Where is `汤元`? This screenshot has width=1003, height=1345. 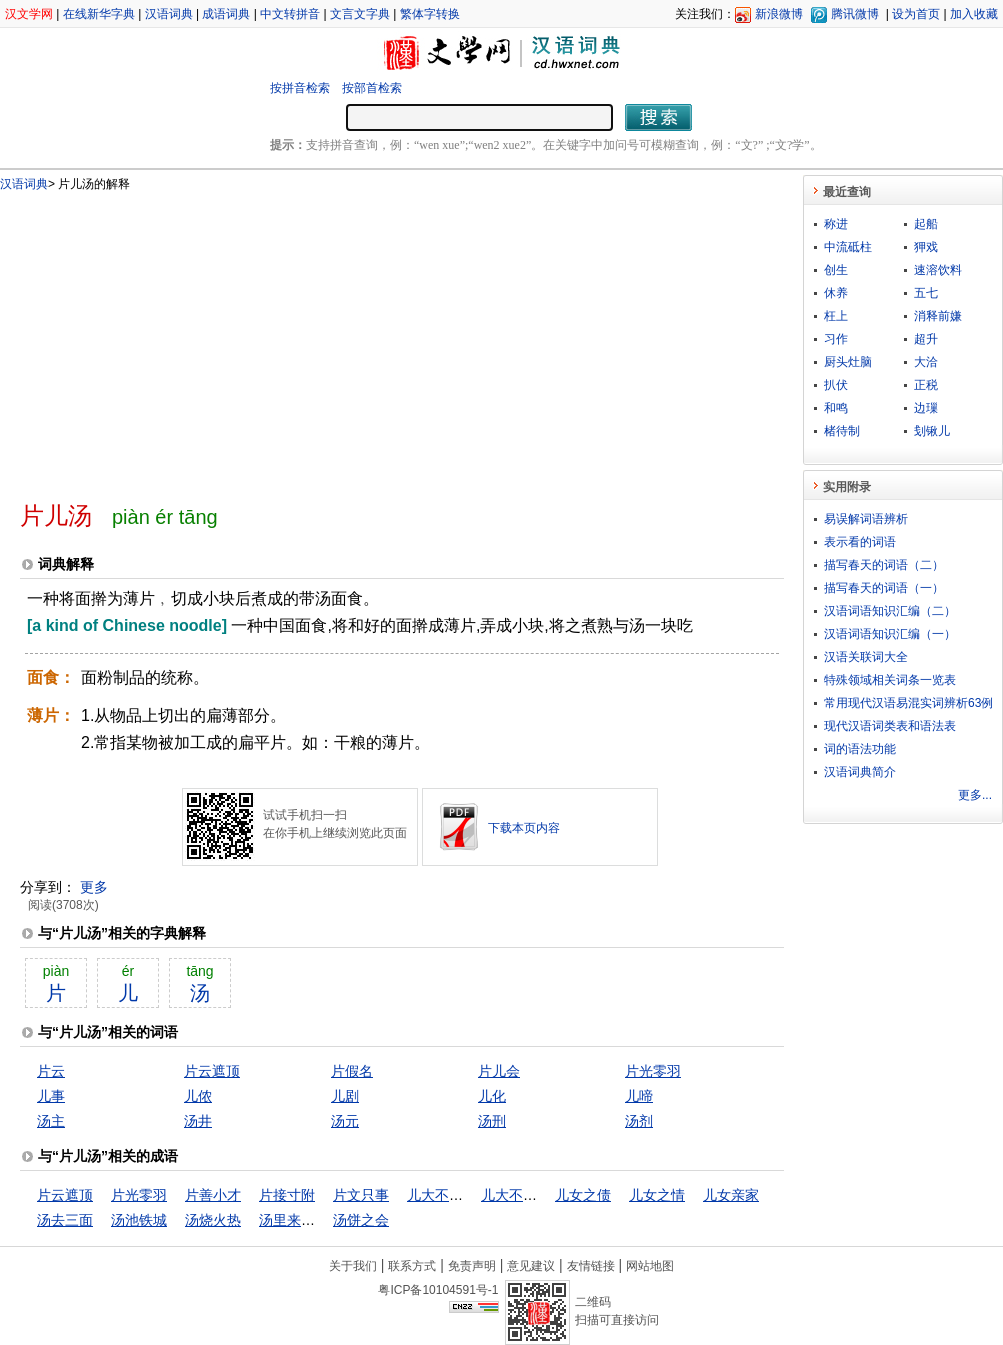
汤元 is located at coordinates (345, 1121).